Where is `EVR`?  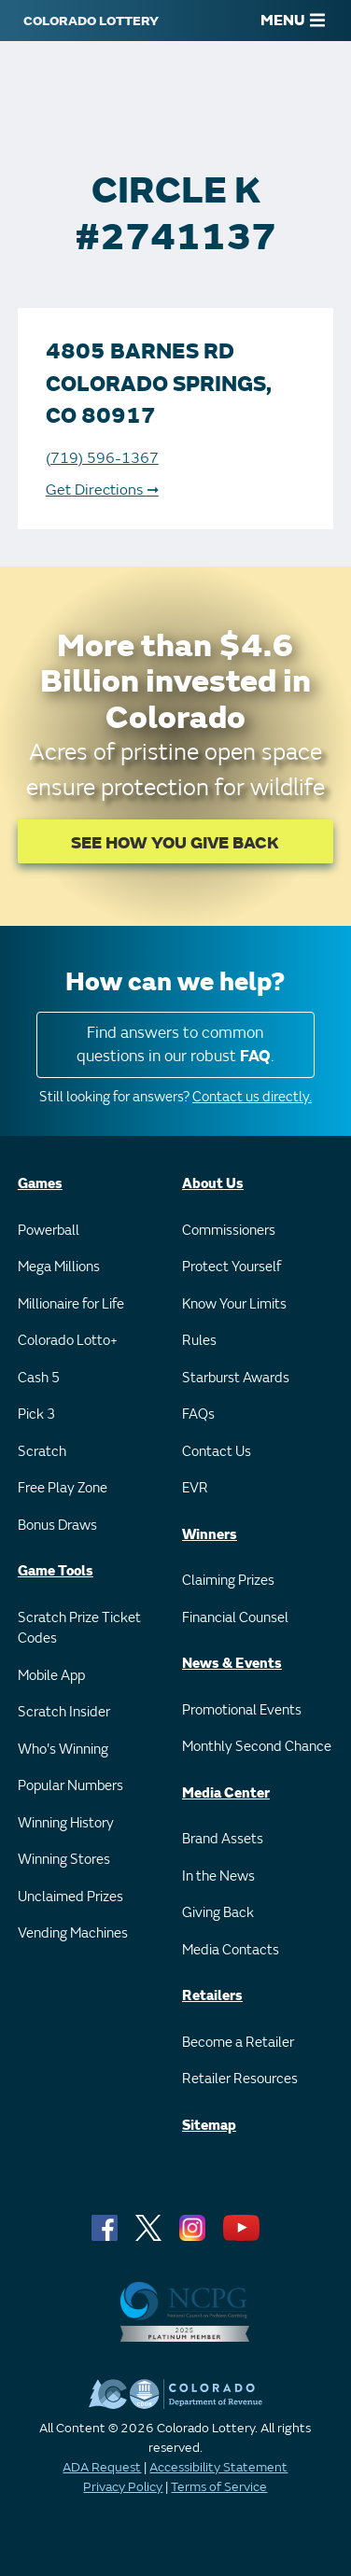 EVR is located at coordinates (195, 1488).